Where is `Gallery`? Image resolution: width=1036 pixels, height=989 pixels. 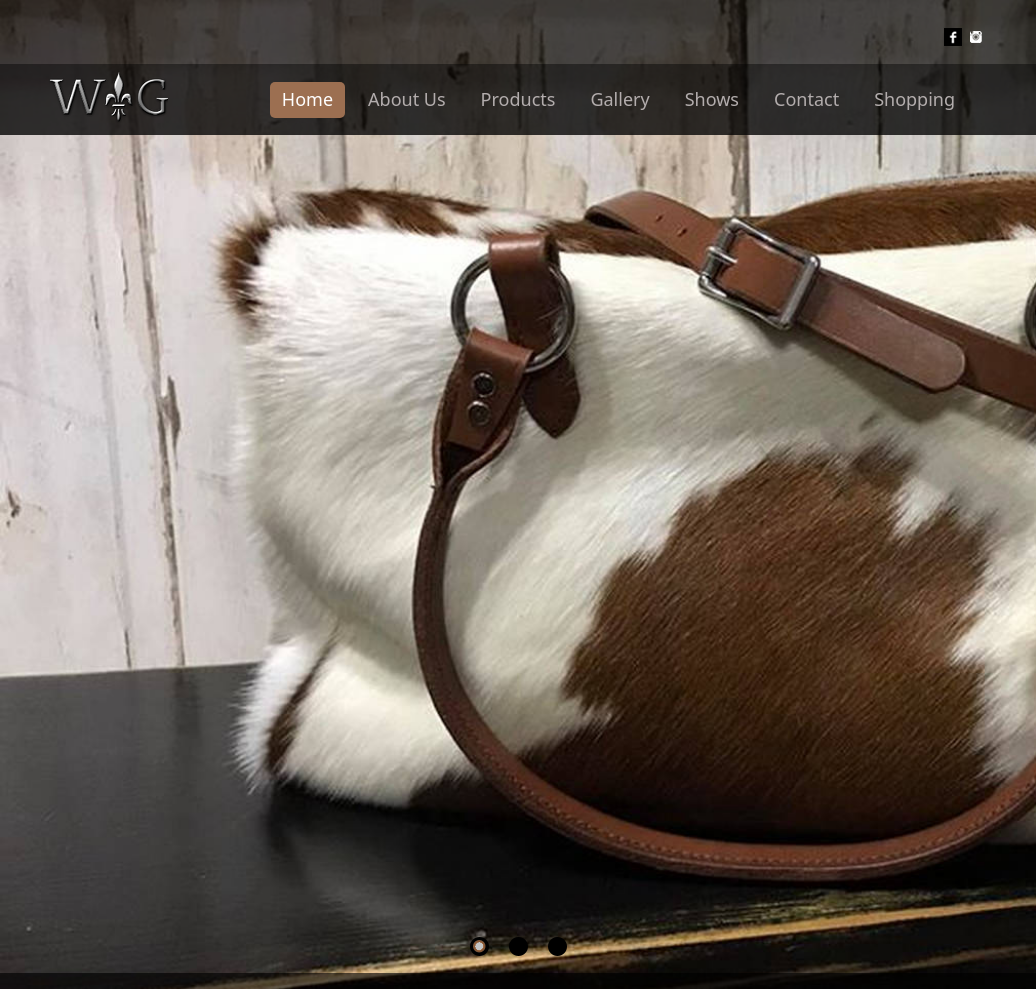 Gallery is located at coordinates (619, 99).